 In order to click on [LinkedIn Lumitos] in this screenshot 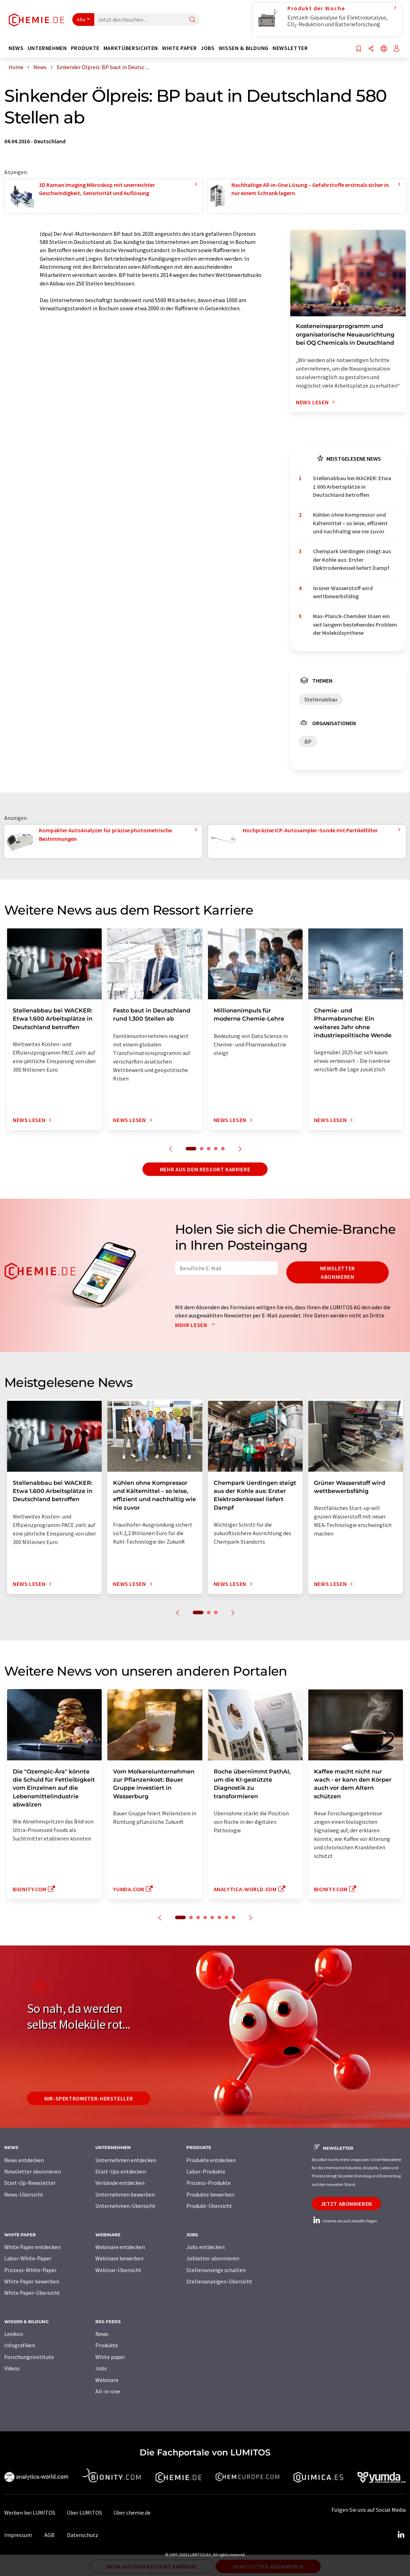, I will do `click(401, 2534)`.